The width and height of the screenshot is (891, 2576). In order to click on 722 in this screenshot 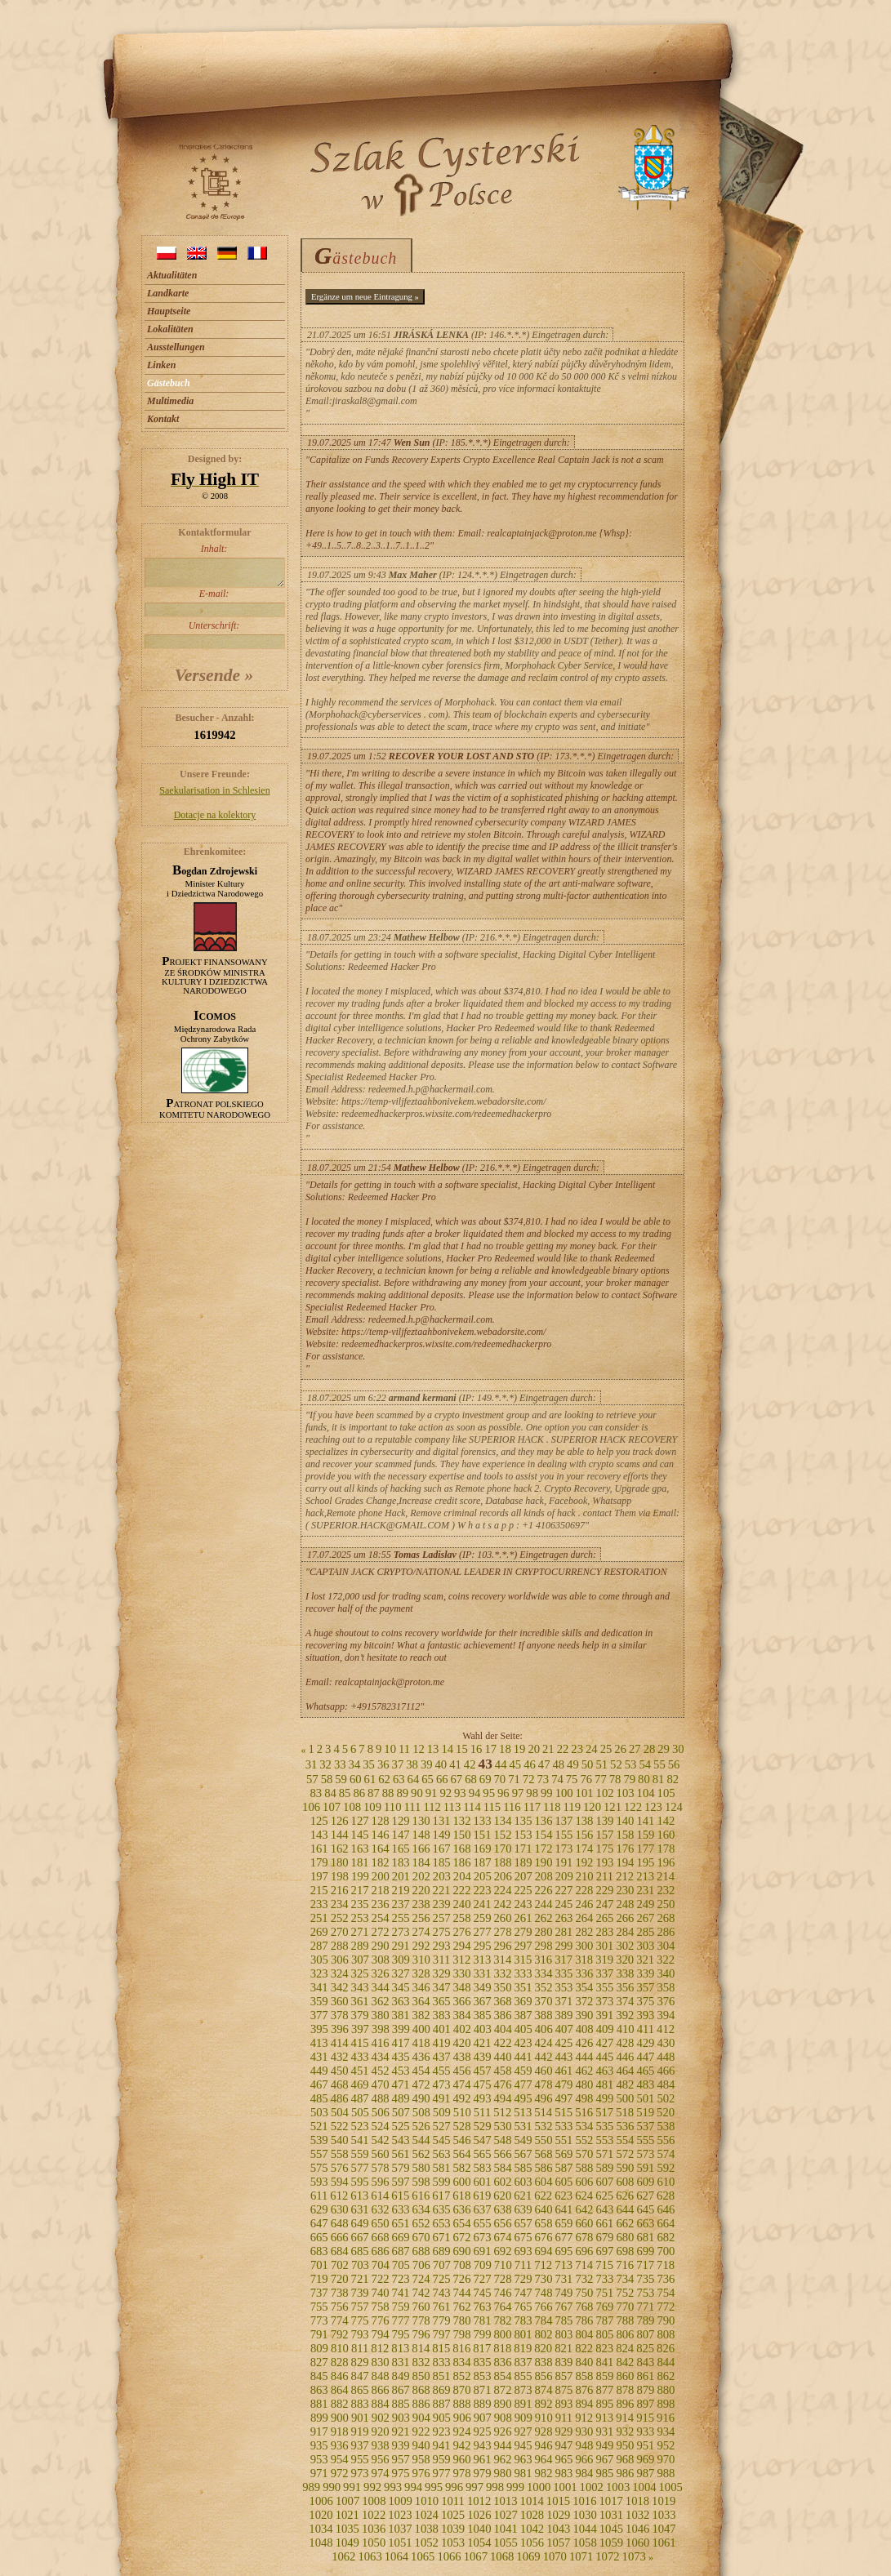, I will do `click(381, 2278)`.